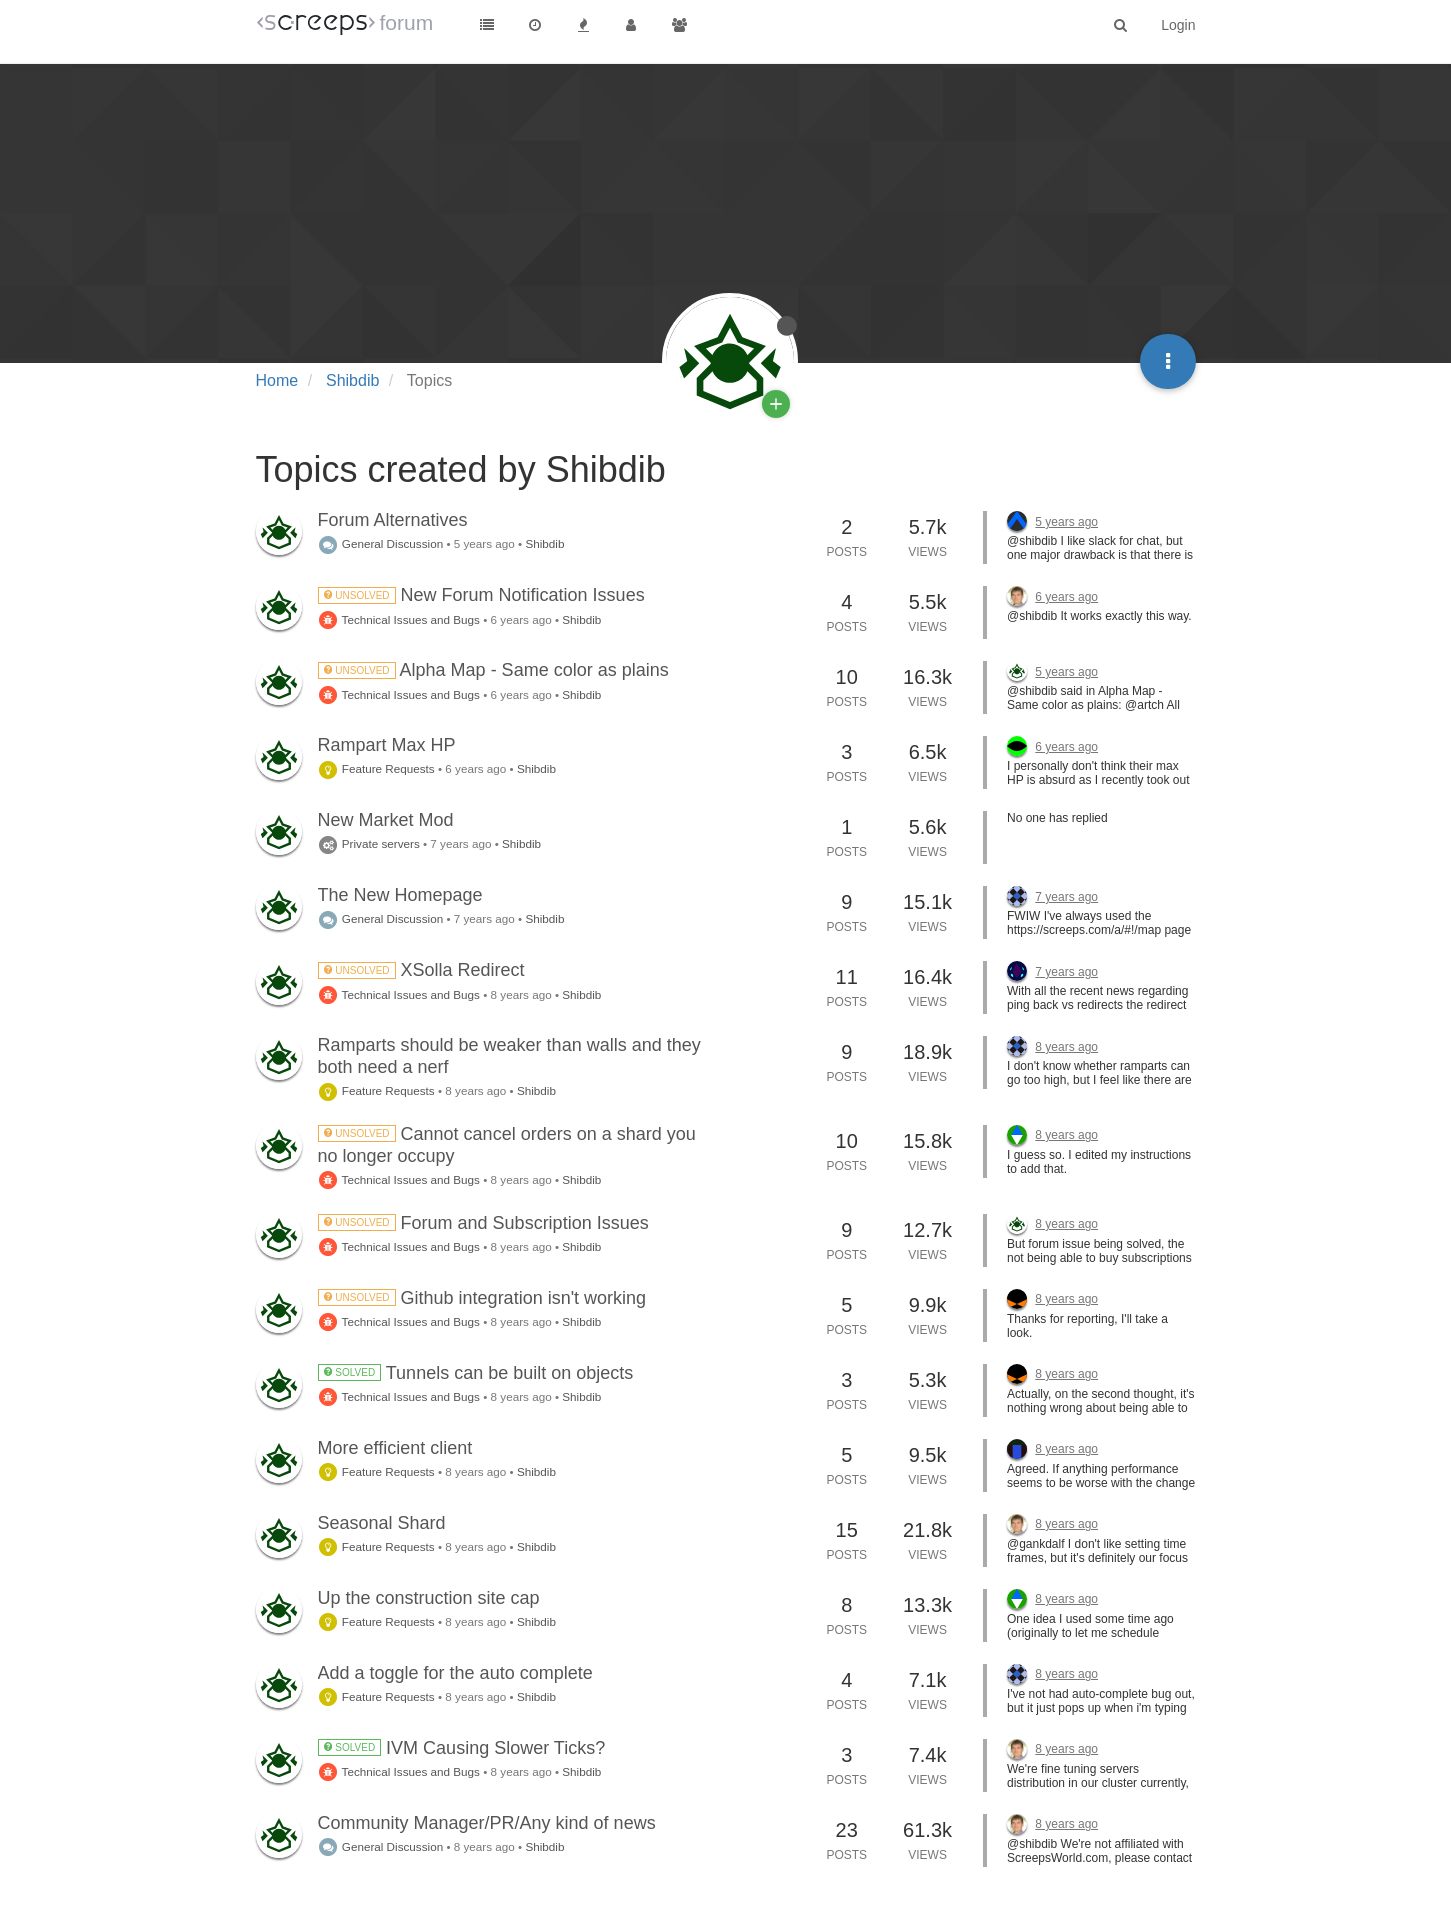 The image size is (1451, 1907). What do you see at coordinates (382, 1523) in the screenshot?
I see `Seasonal Shard` at bounding box center [382, 1523].